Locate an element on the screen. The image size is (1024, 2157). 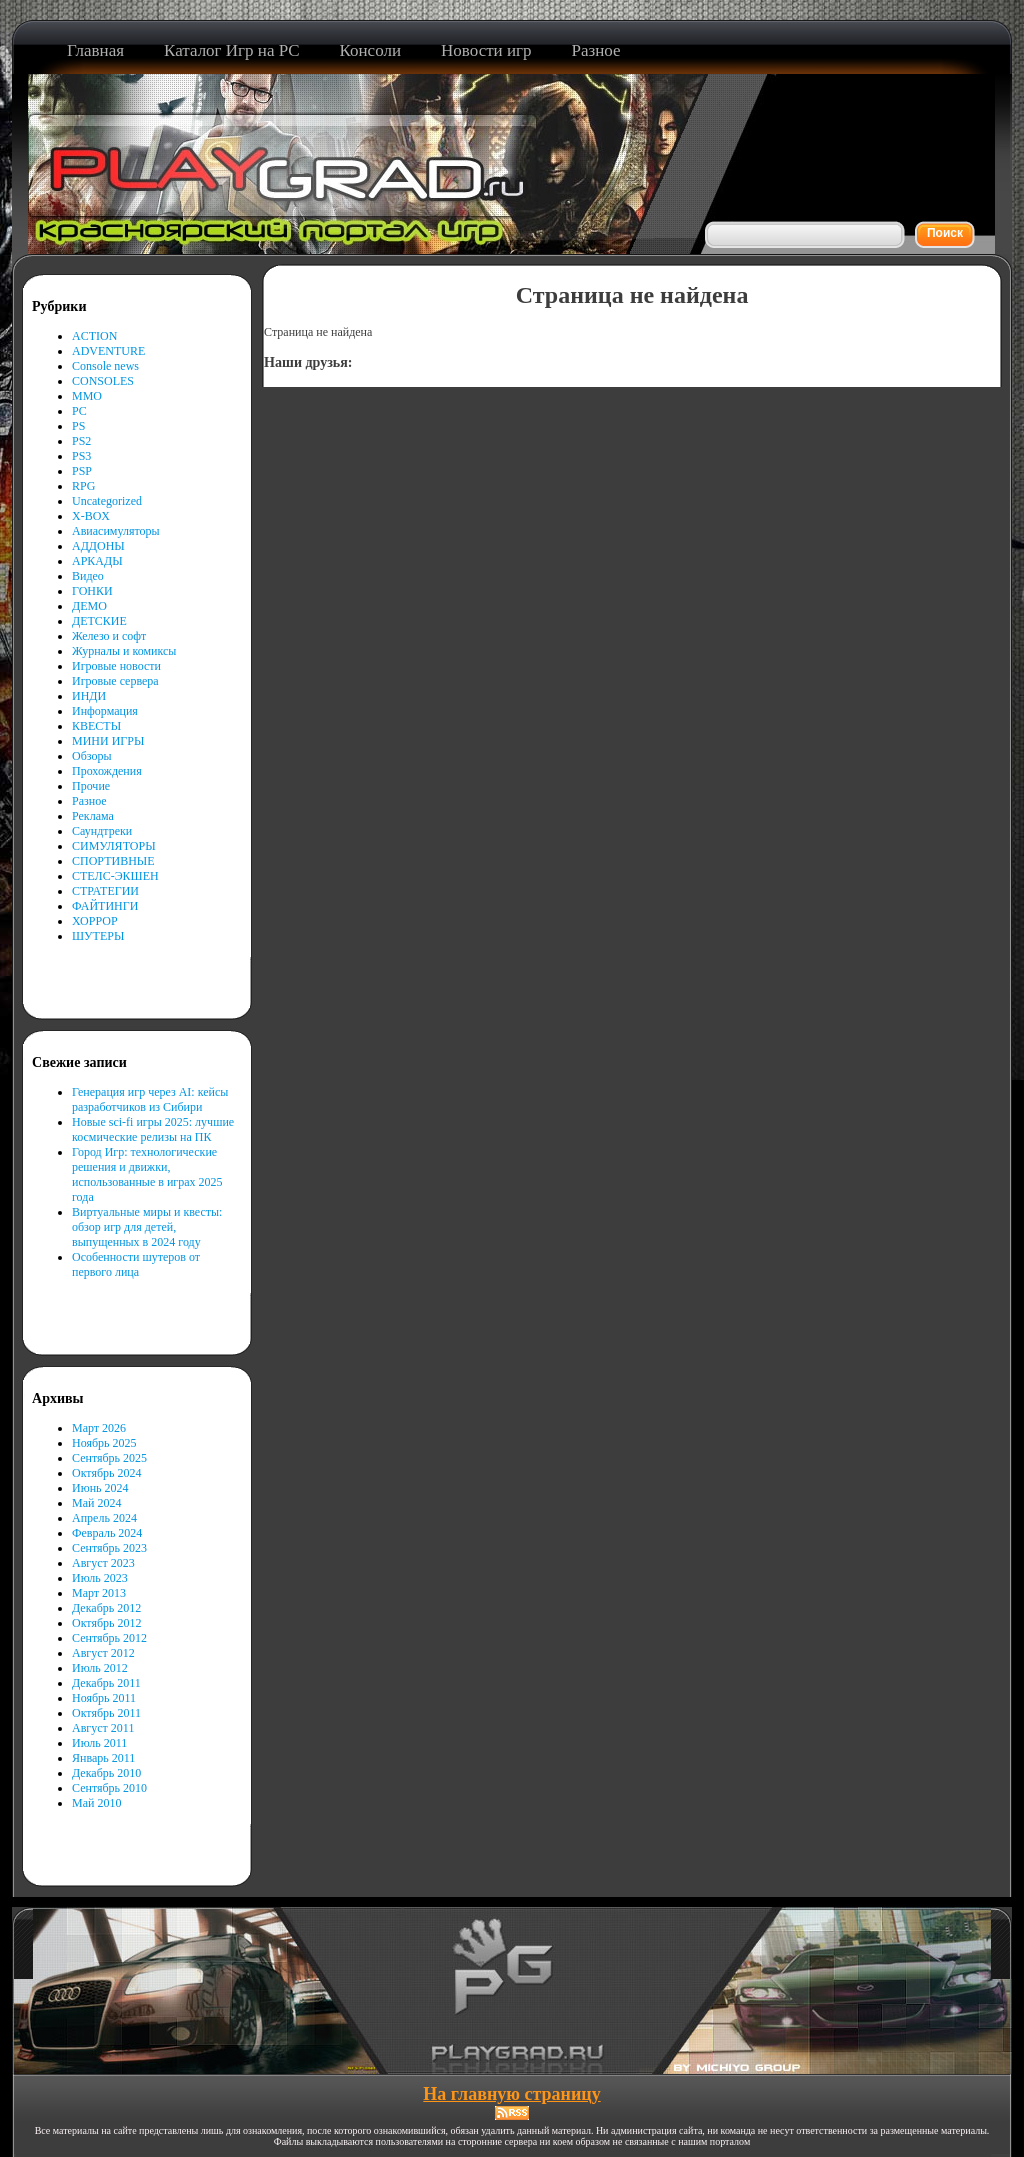
СТЕЛС-ЭКШЕН is located at coordinates (115, 876).